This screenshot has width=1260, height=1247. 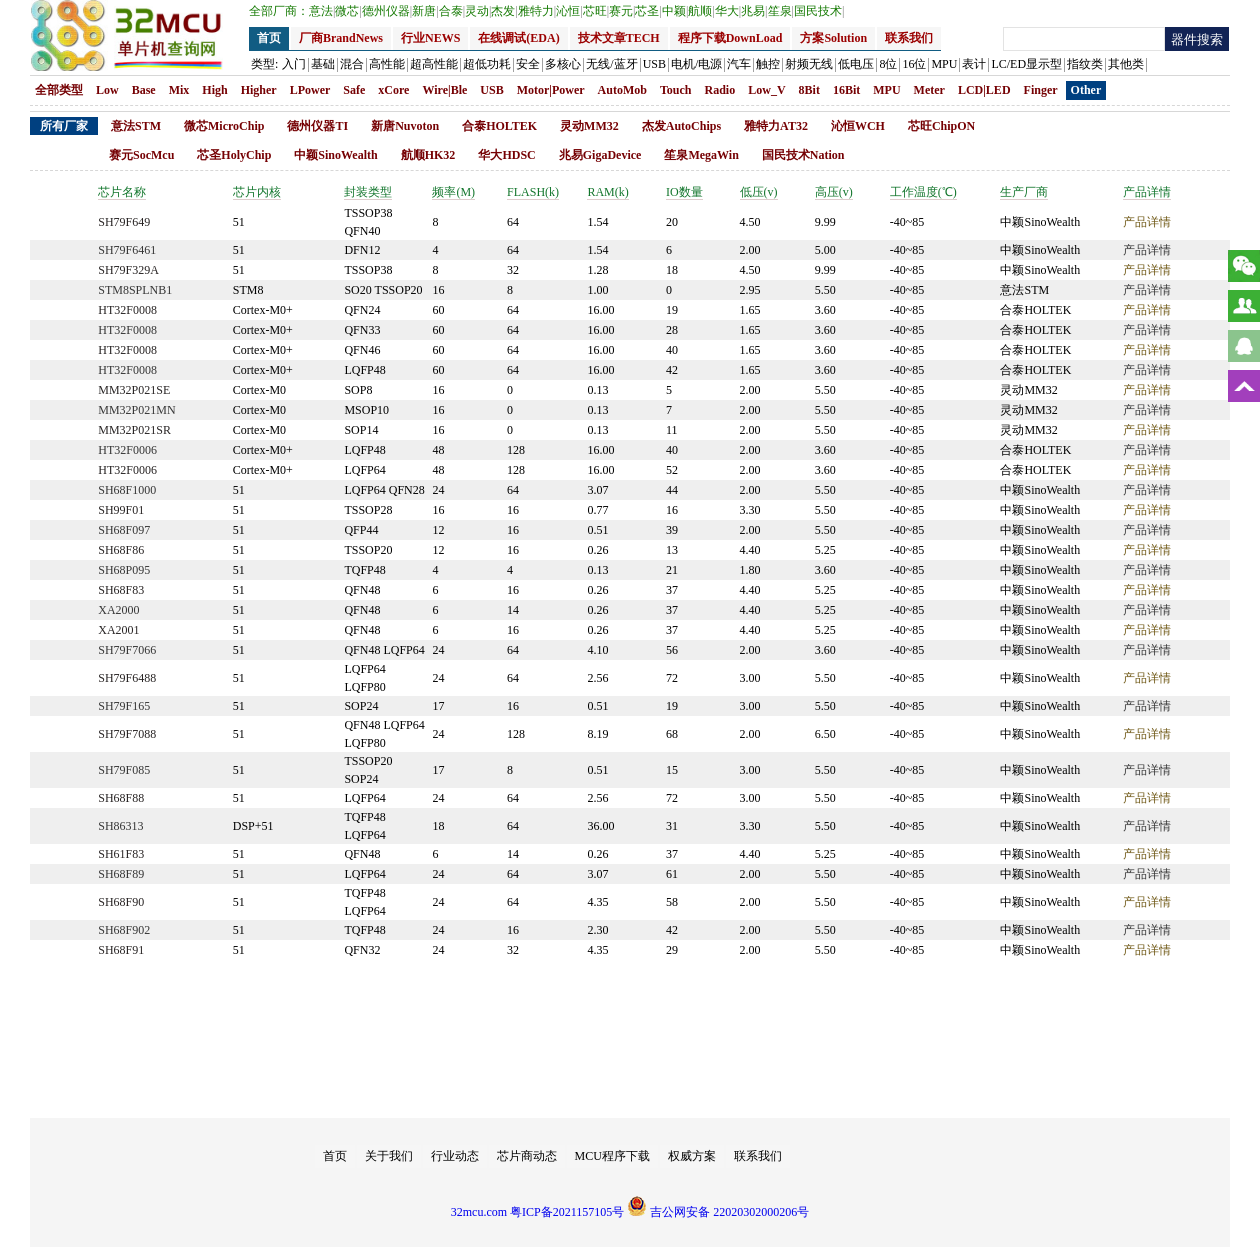 What do you see at coordinates (128, 270) in the screenshot?
I see `SH79F329A` at bounding box center [128, 270].